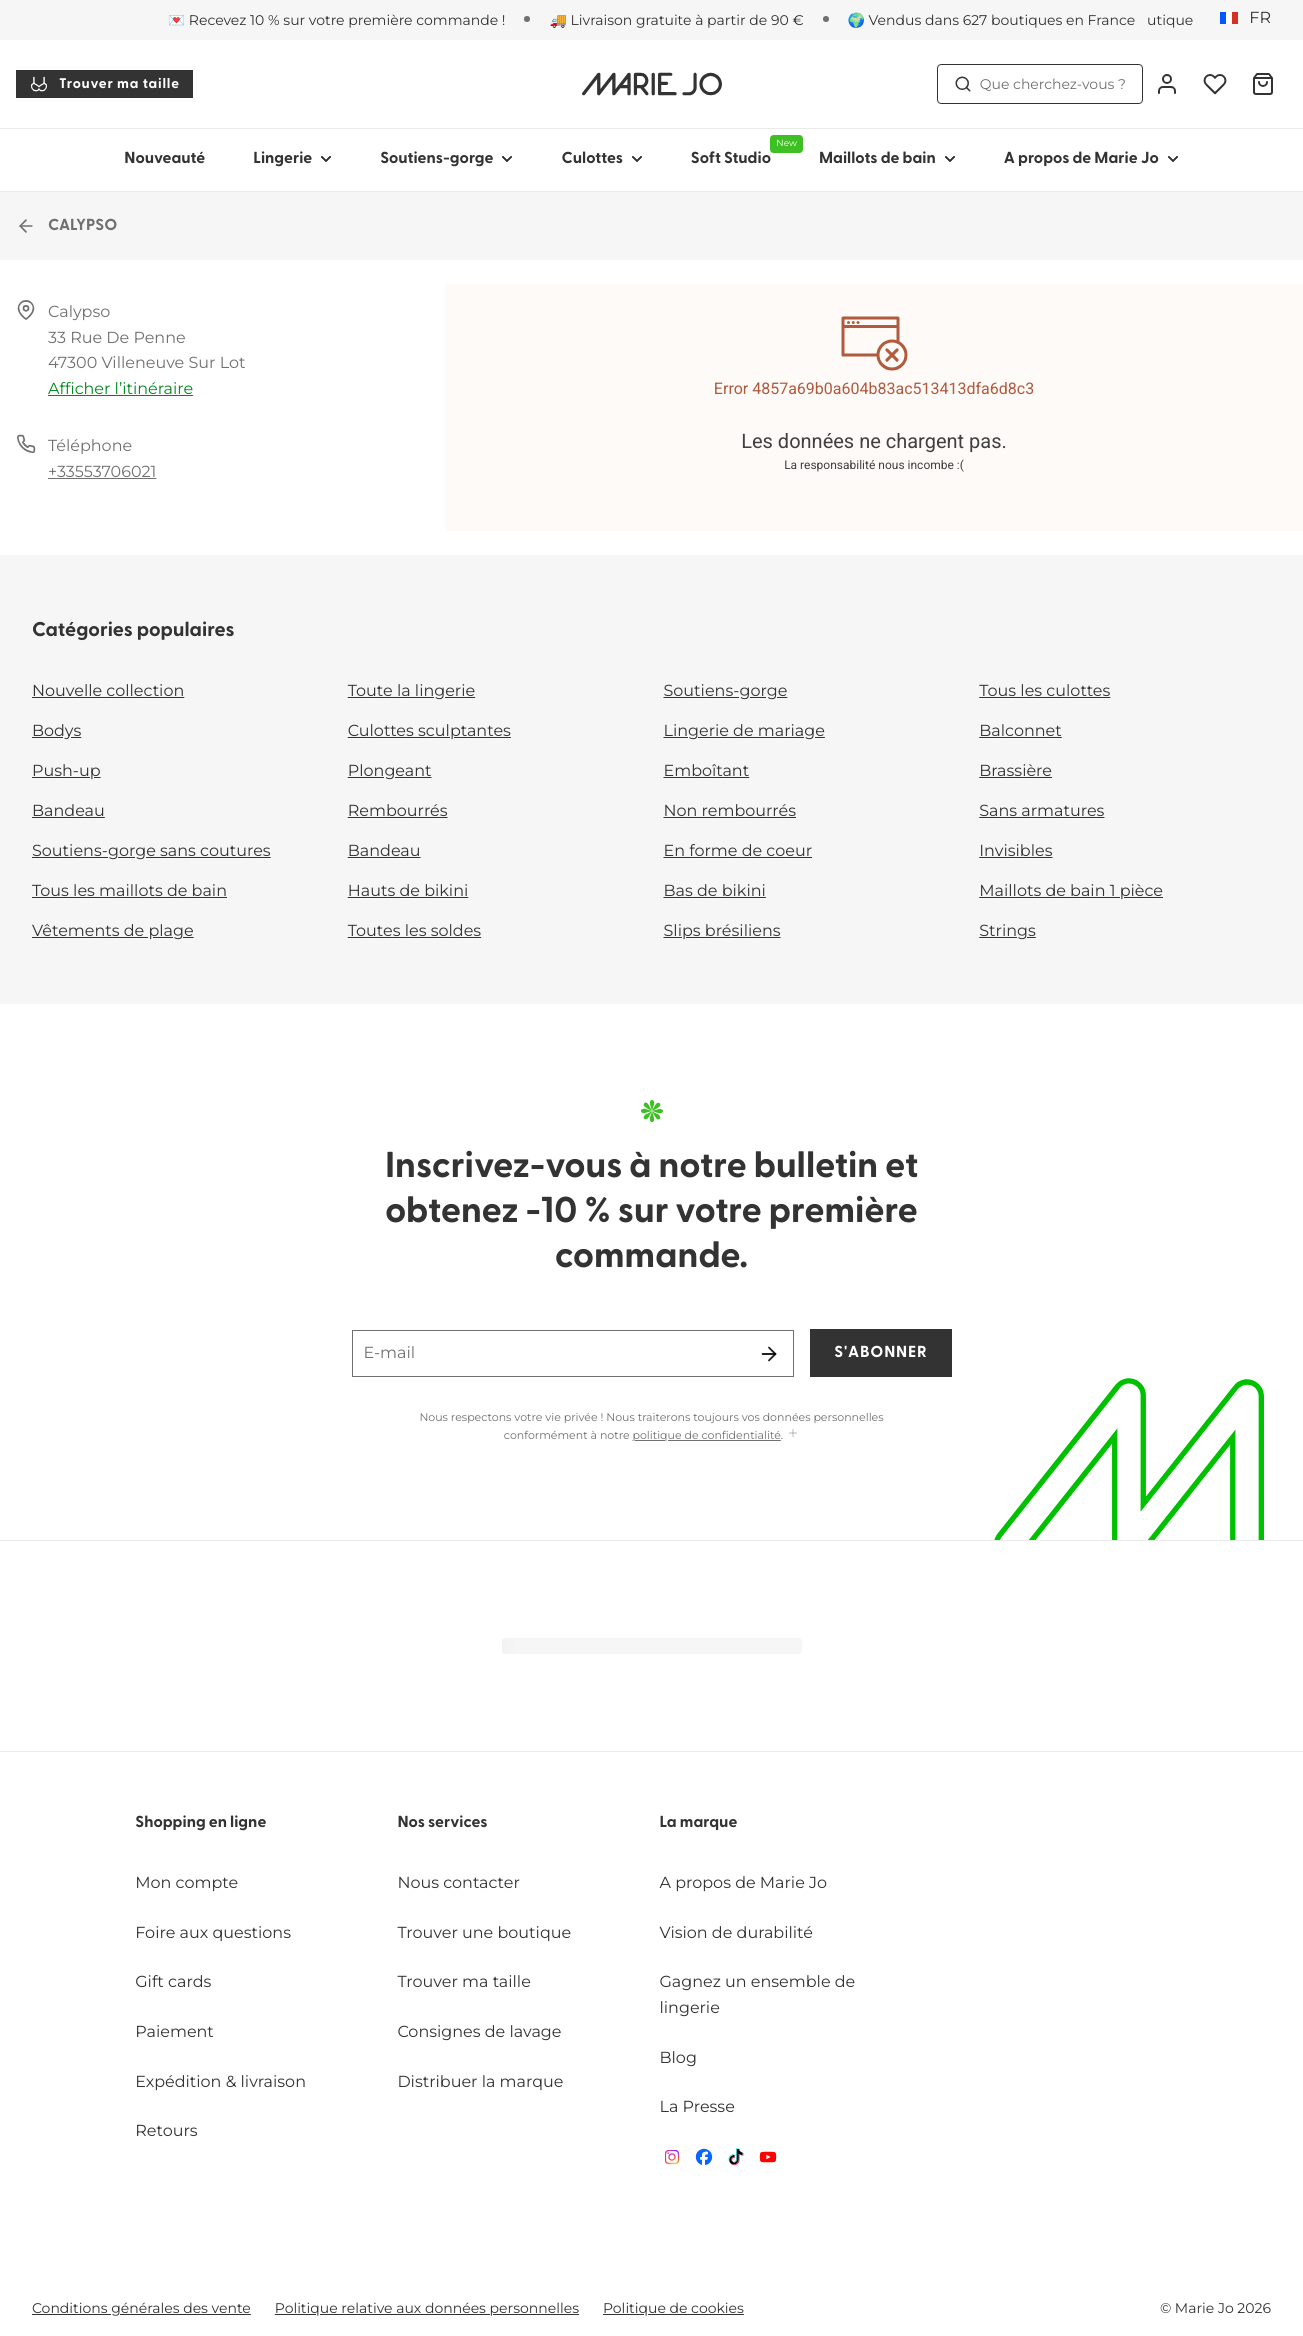 Image resolution: width=1303 pixels, height=2336 pixels. I want to click on Maillots de bain [Afficher la sous-navigation pour Maillots de bain], so click(887, 159).